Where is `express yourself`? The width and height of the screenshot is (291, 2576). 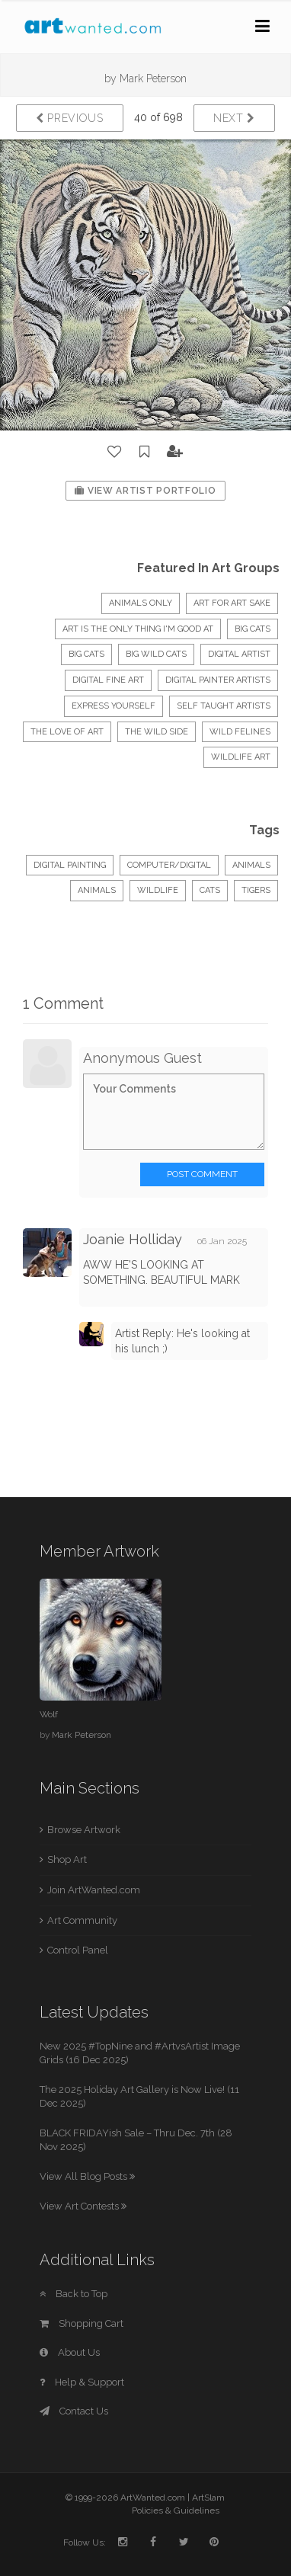 express yourself is located at coordinates (113, 706).